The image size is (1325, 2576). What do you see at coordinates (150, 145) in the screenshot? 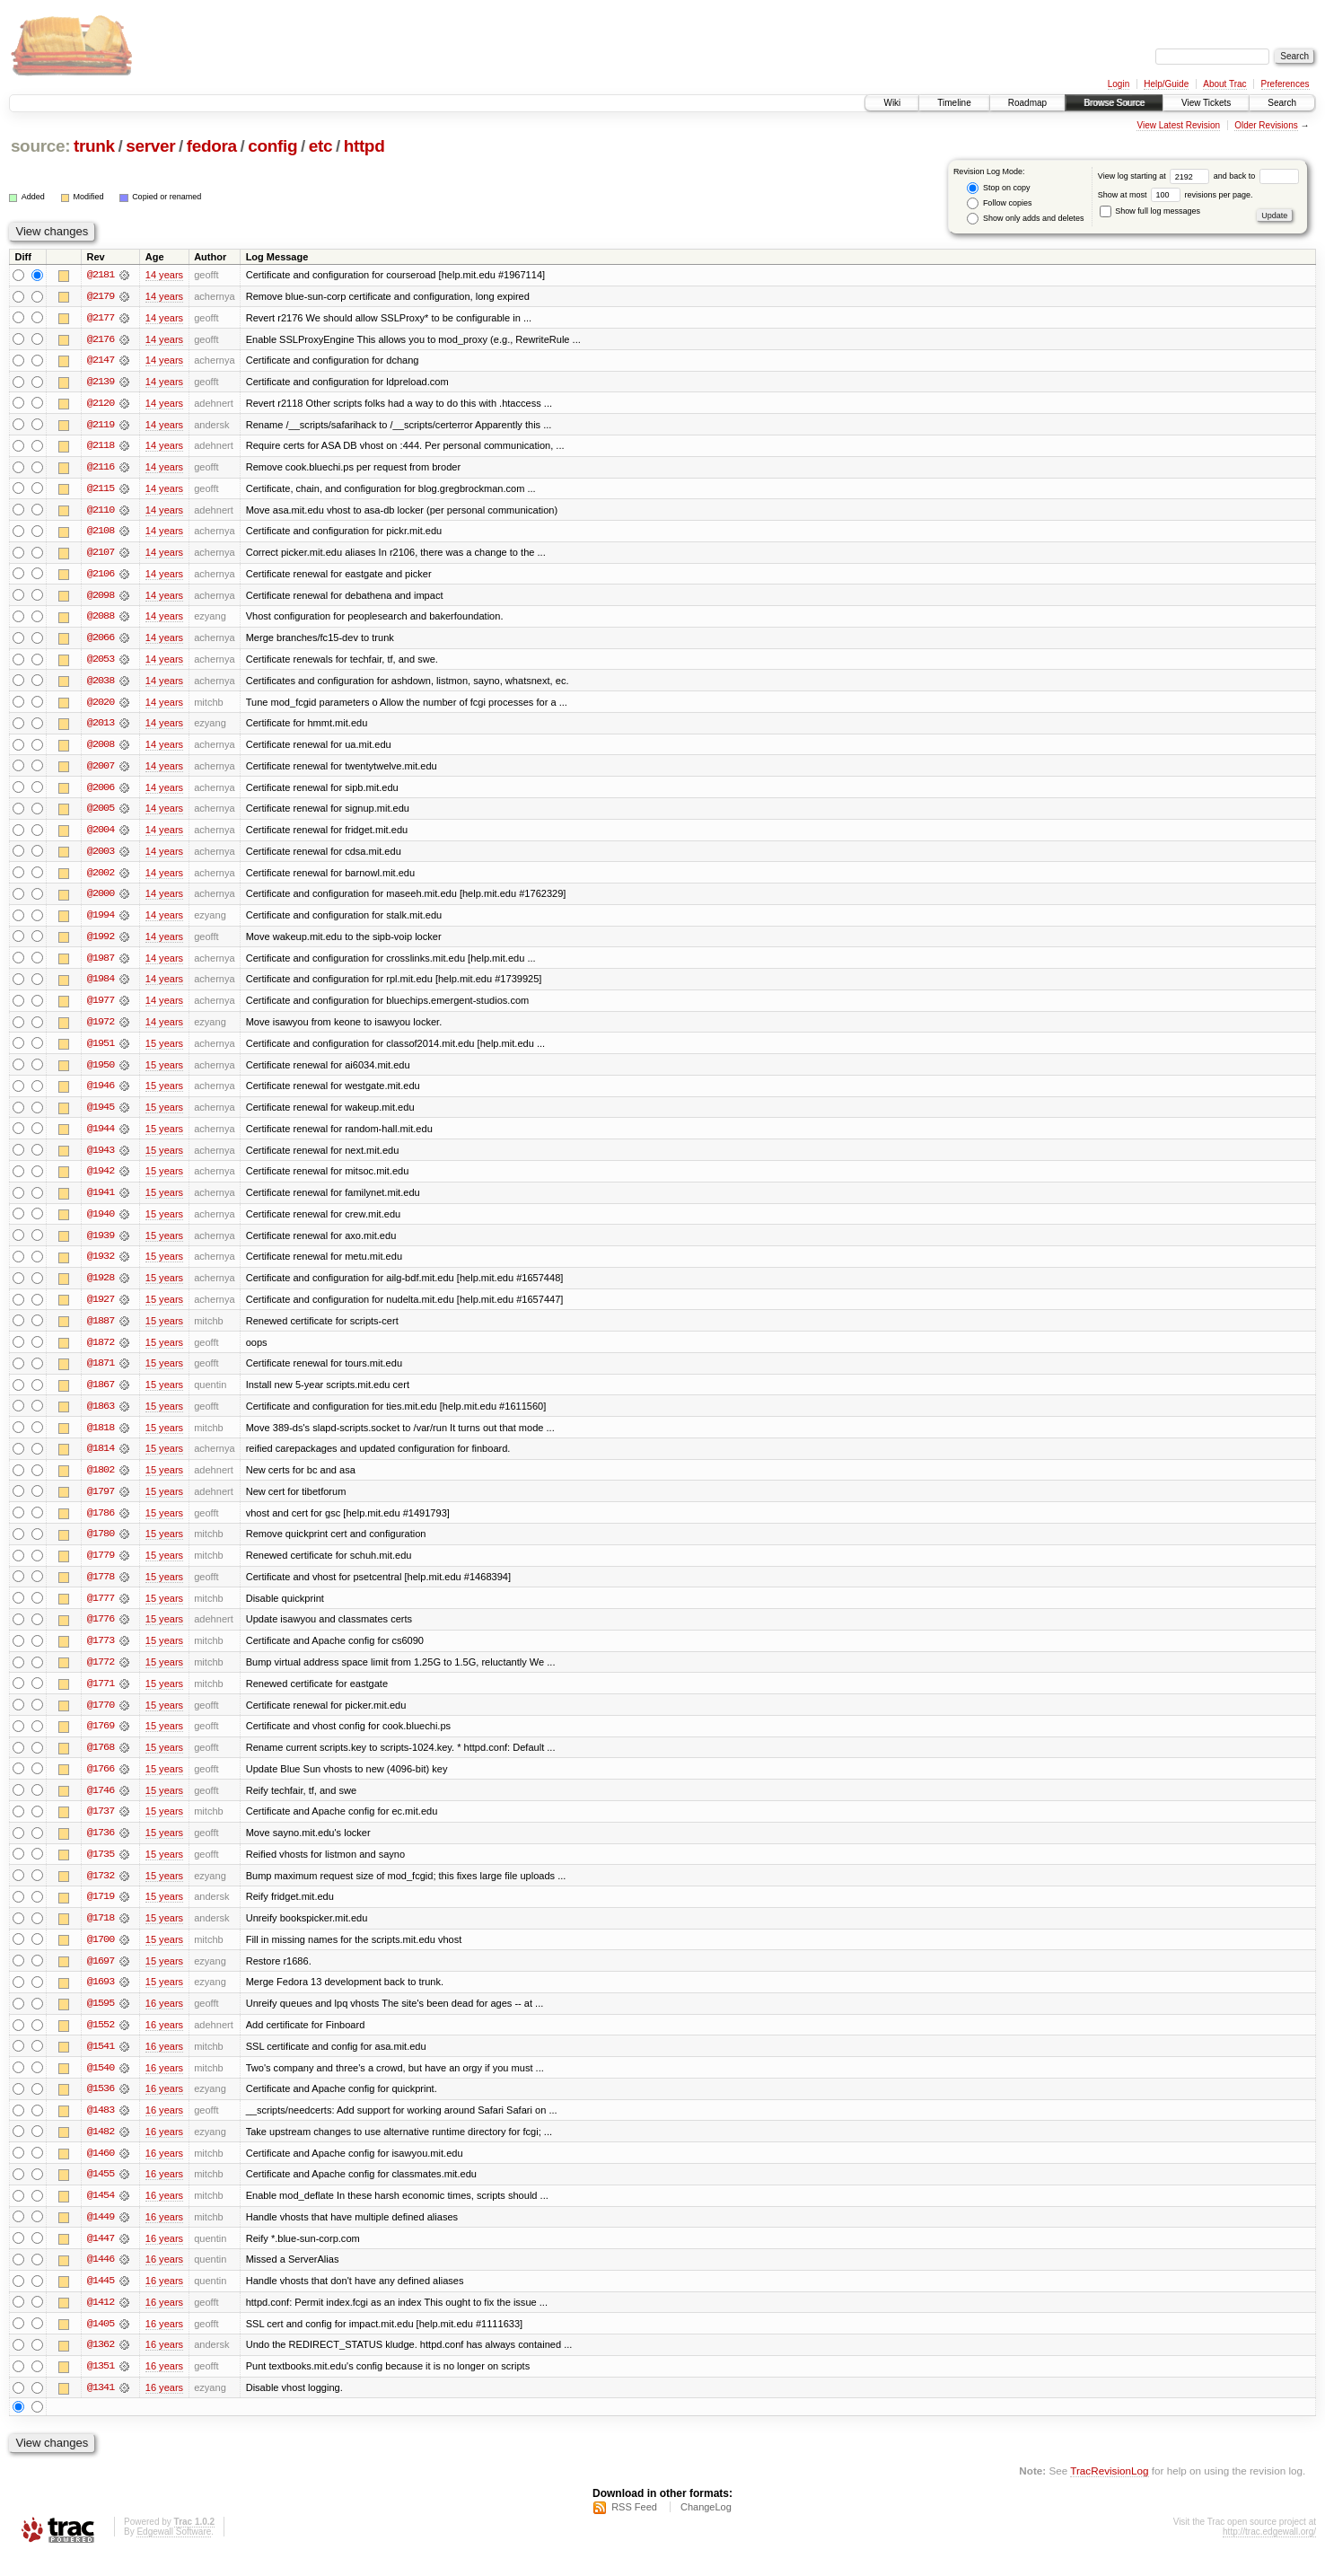
I see `server` at bounding box center [150, 145].